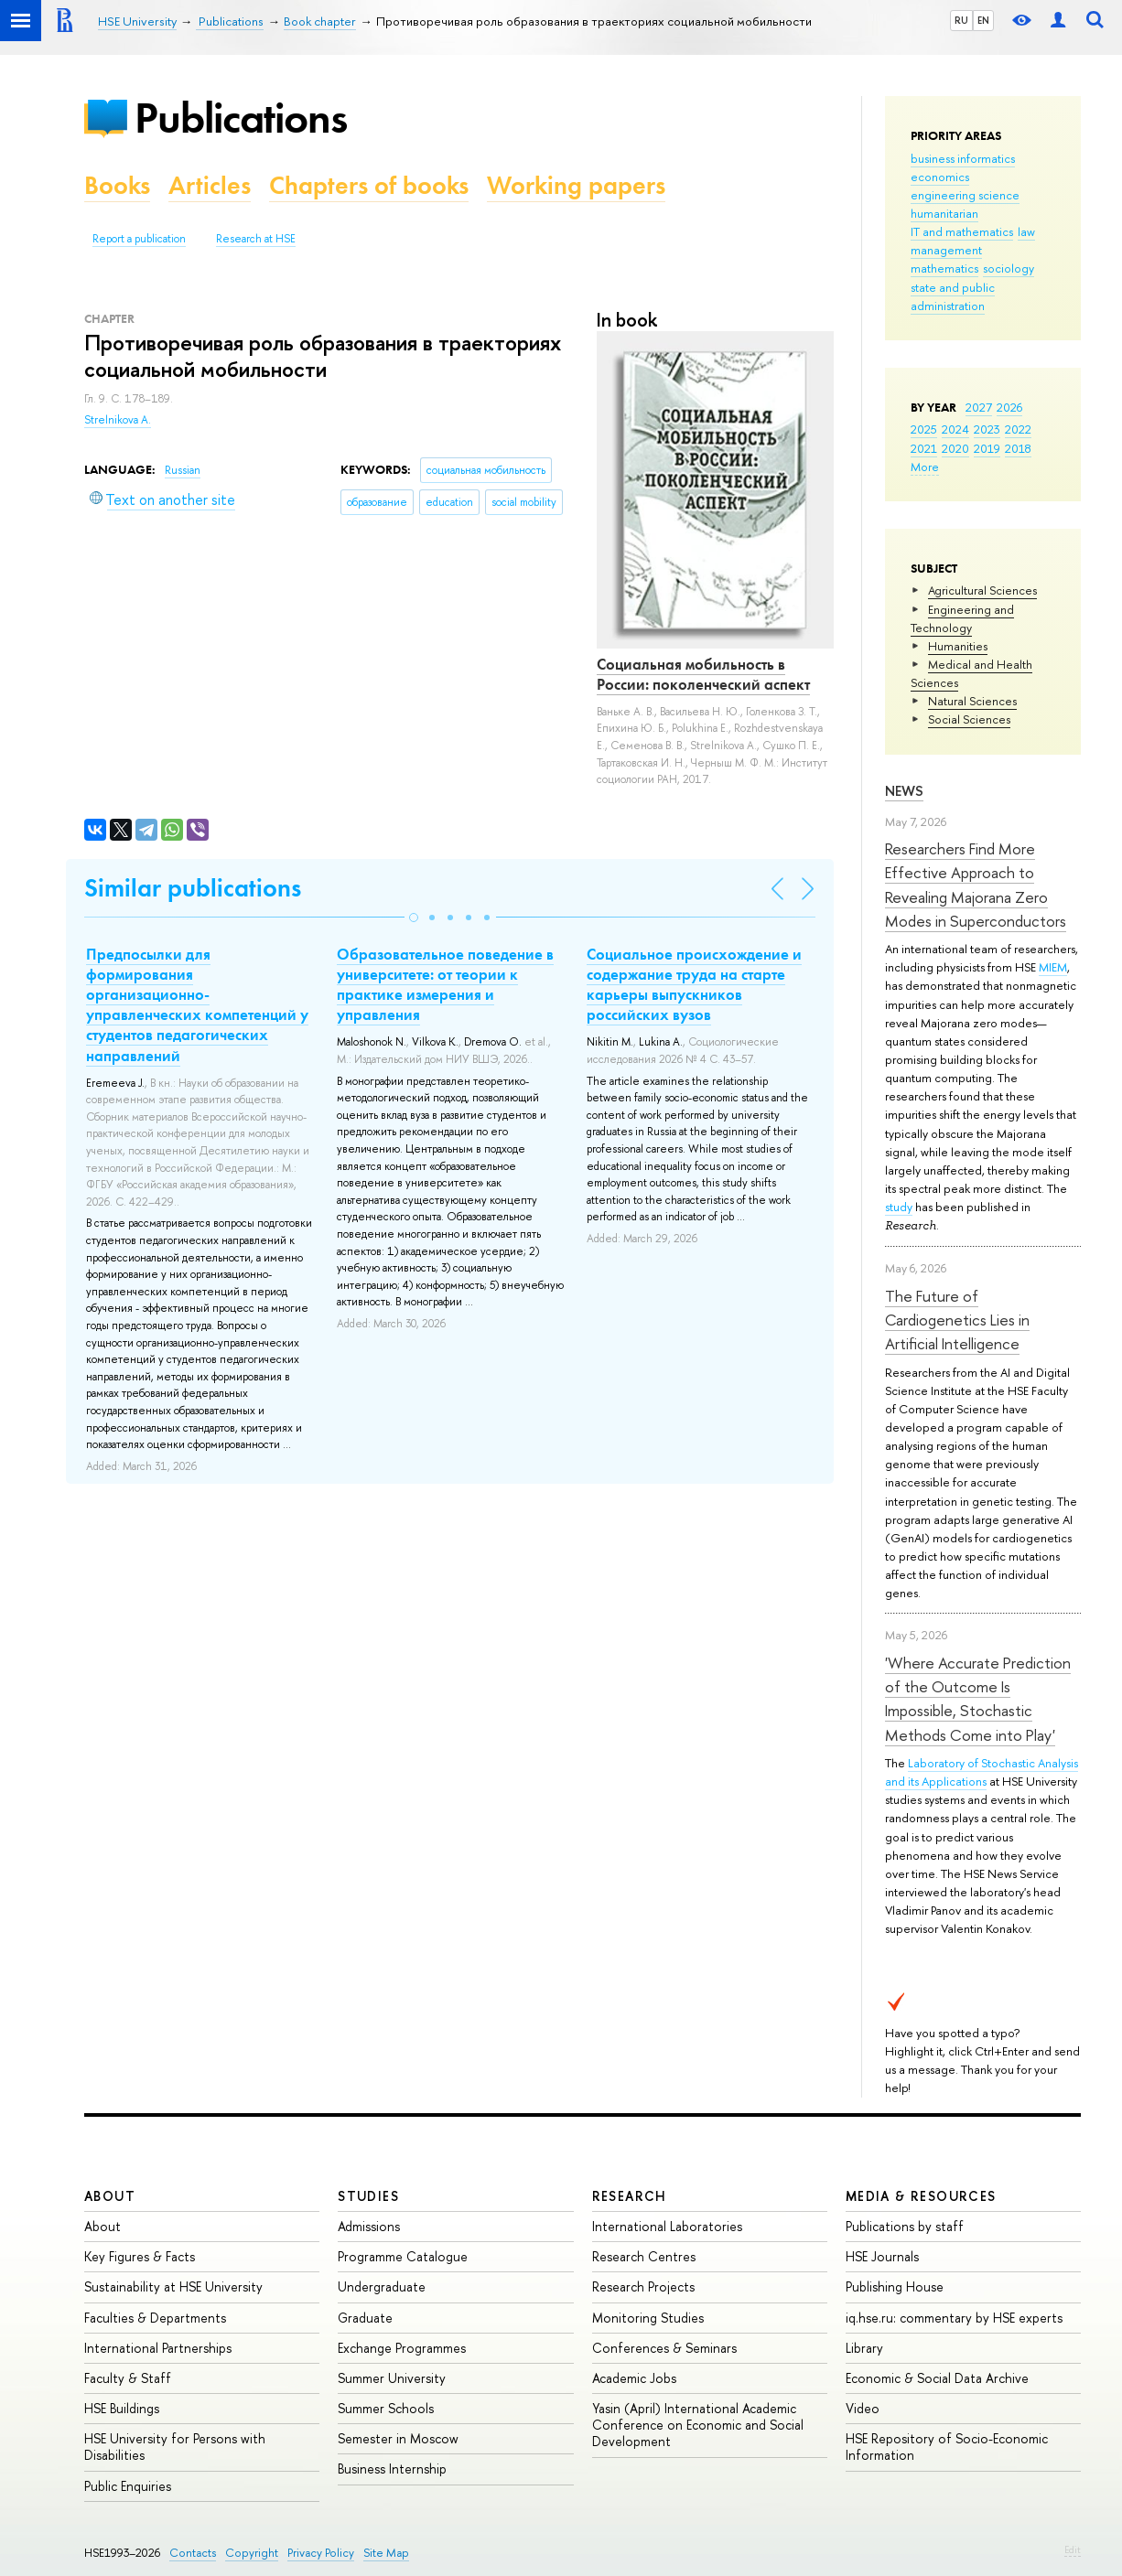 This screenshot has width=1122, height=2576. What do you see at coordinates (955, 448) in the screenshot?
I see `2020` at bounding box center [955, 448].